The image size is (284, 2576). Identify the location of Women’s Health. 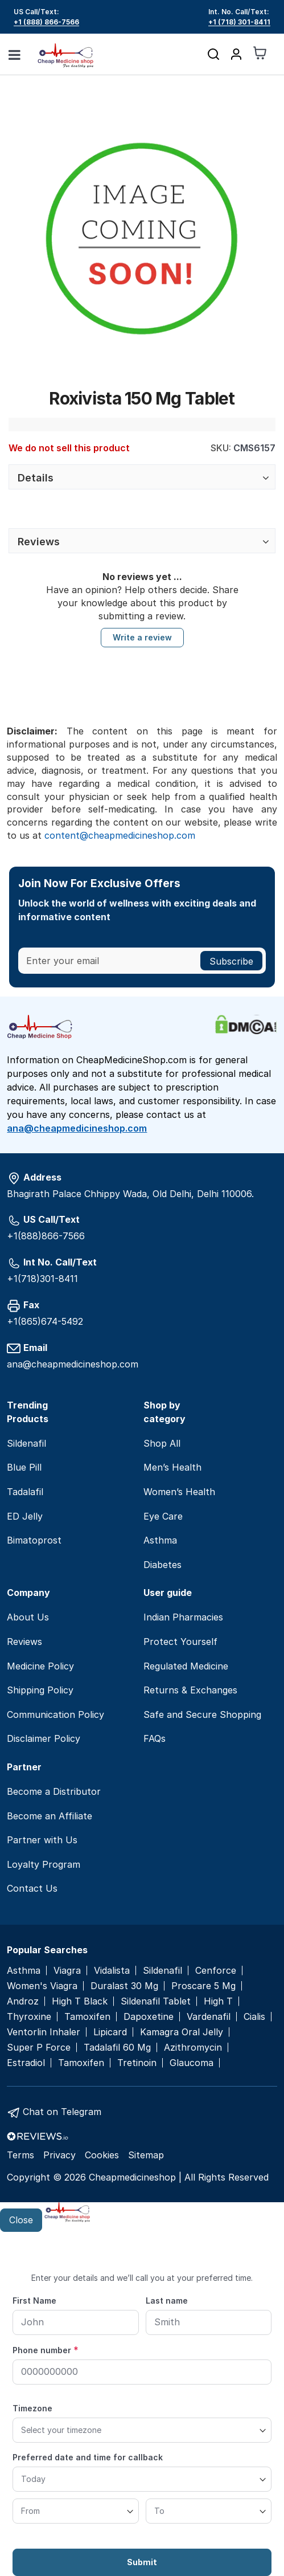
(179, 1491).